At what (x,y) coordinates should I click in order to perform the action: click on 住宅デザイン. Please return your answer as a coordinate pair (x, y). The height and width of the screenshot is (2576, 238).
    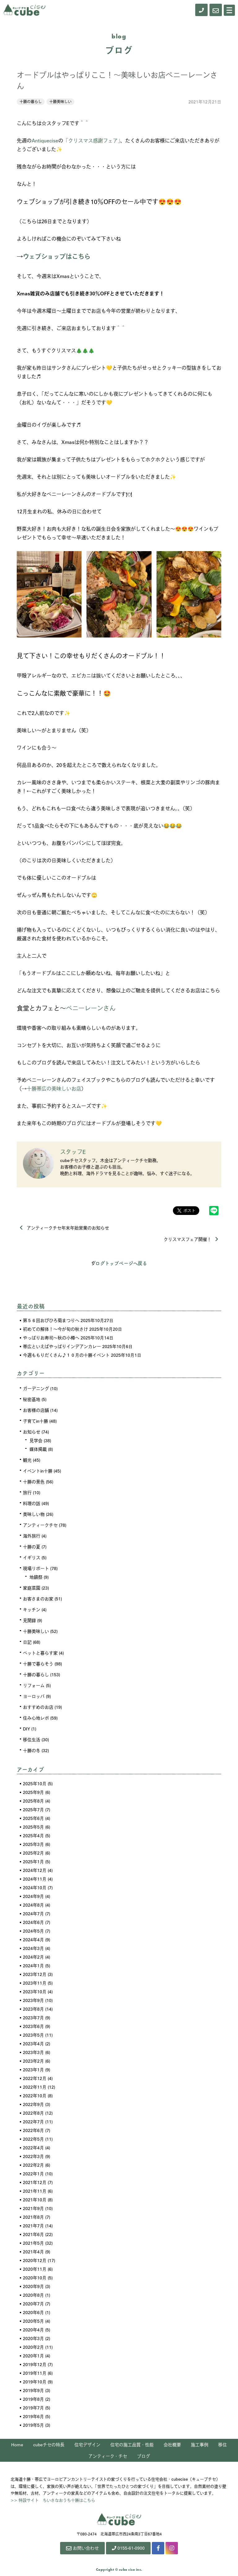
    Looking at the image, I should click on (87, 2444).